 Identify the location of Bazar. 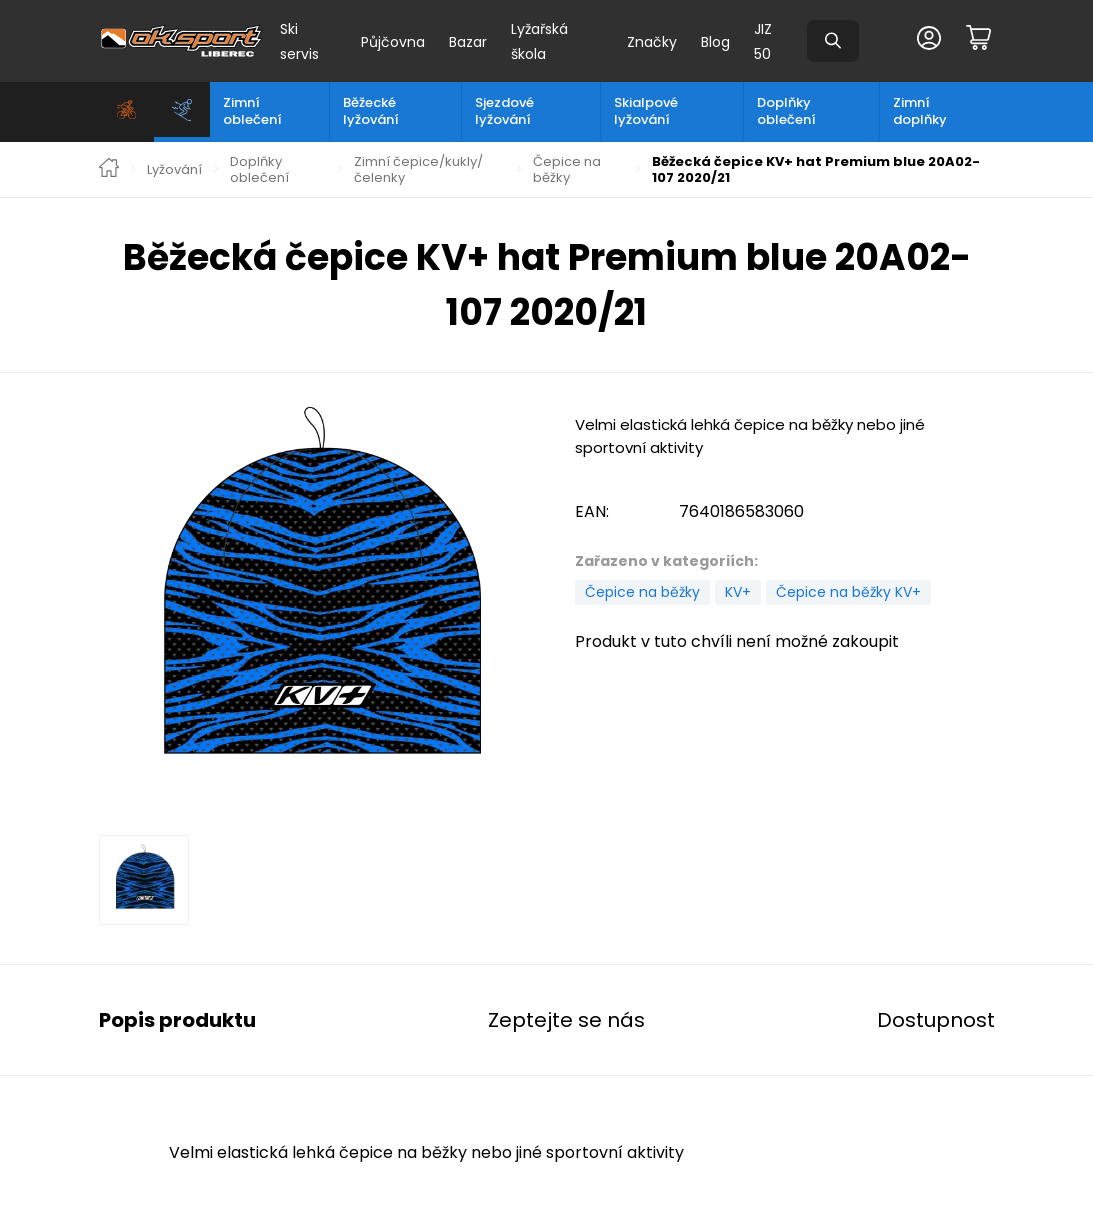
(468, 42).